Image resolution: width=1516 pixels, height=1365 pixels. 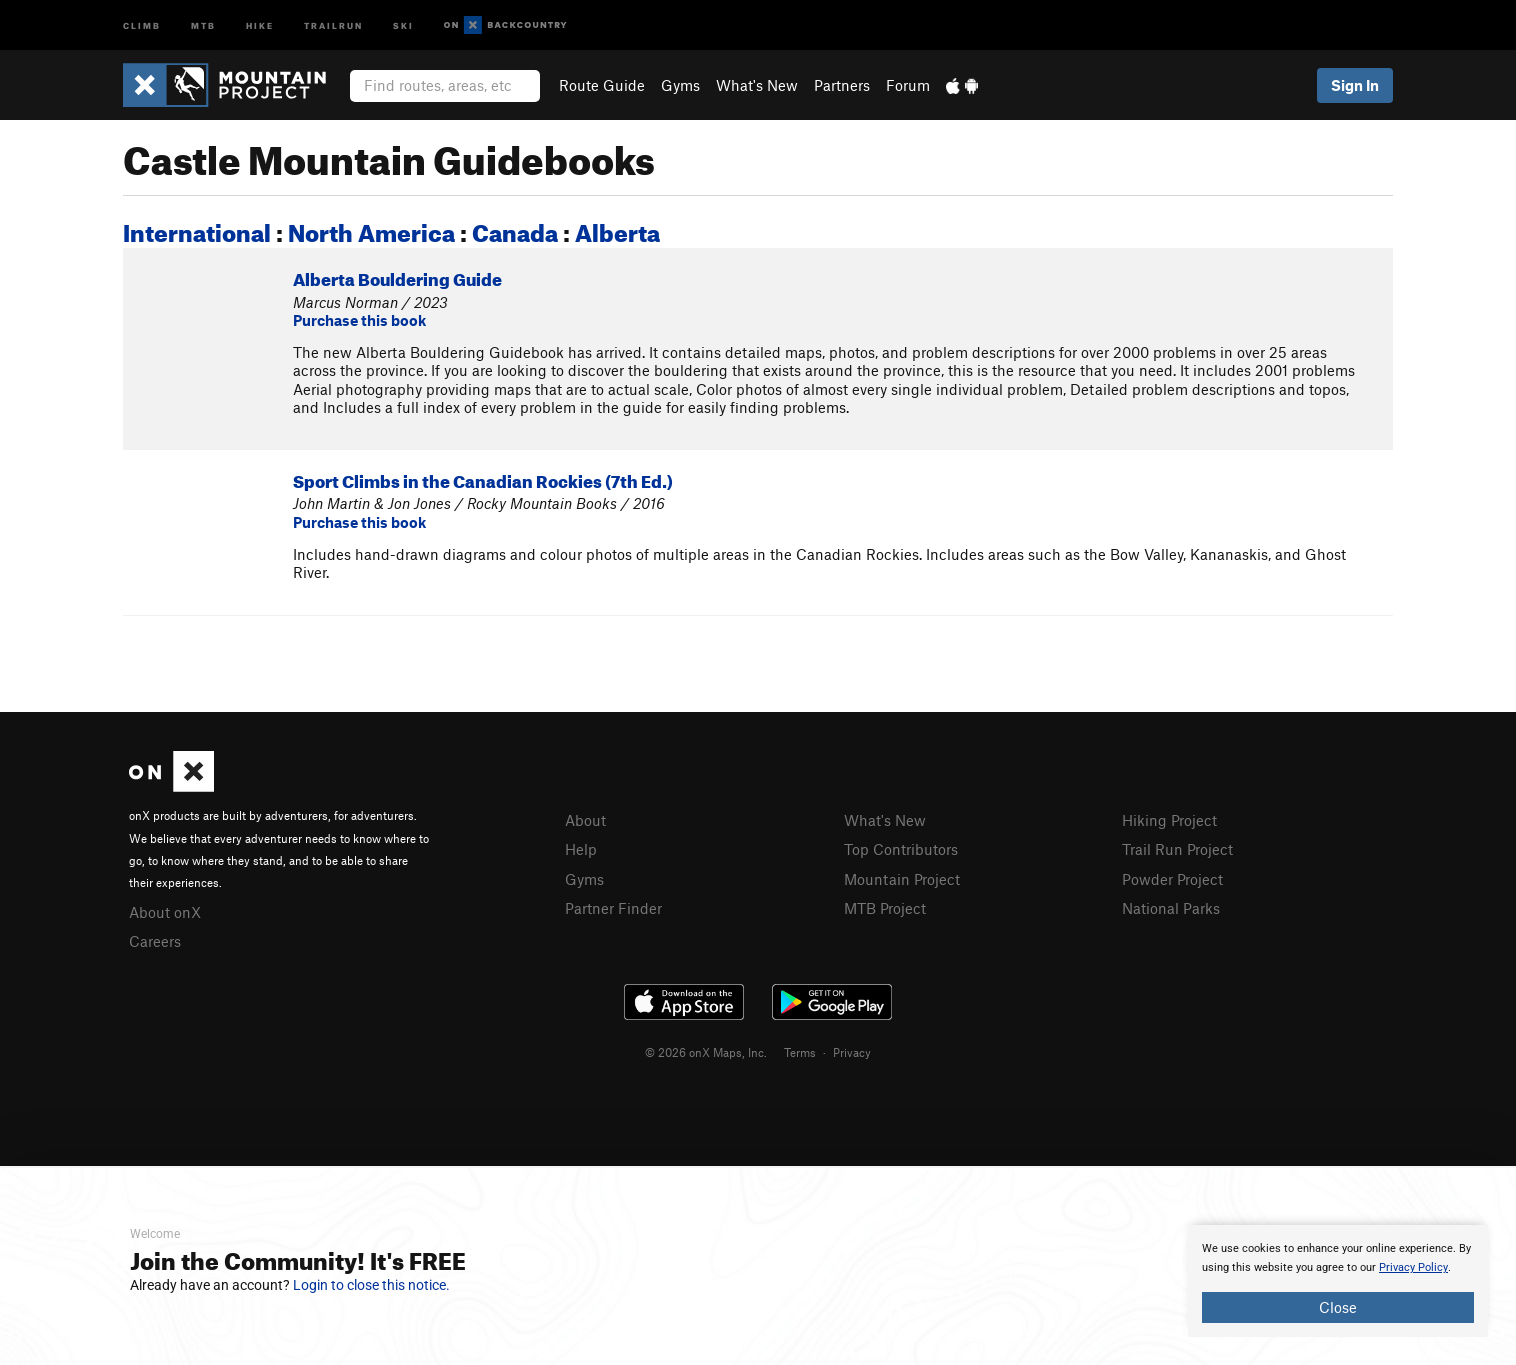 I want to click on Hiking Project, so click(x=1169, y=820).